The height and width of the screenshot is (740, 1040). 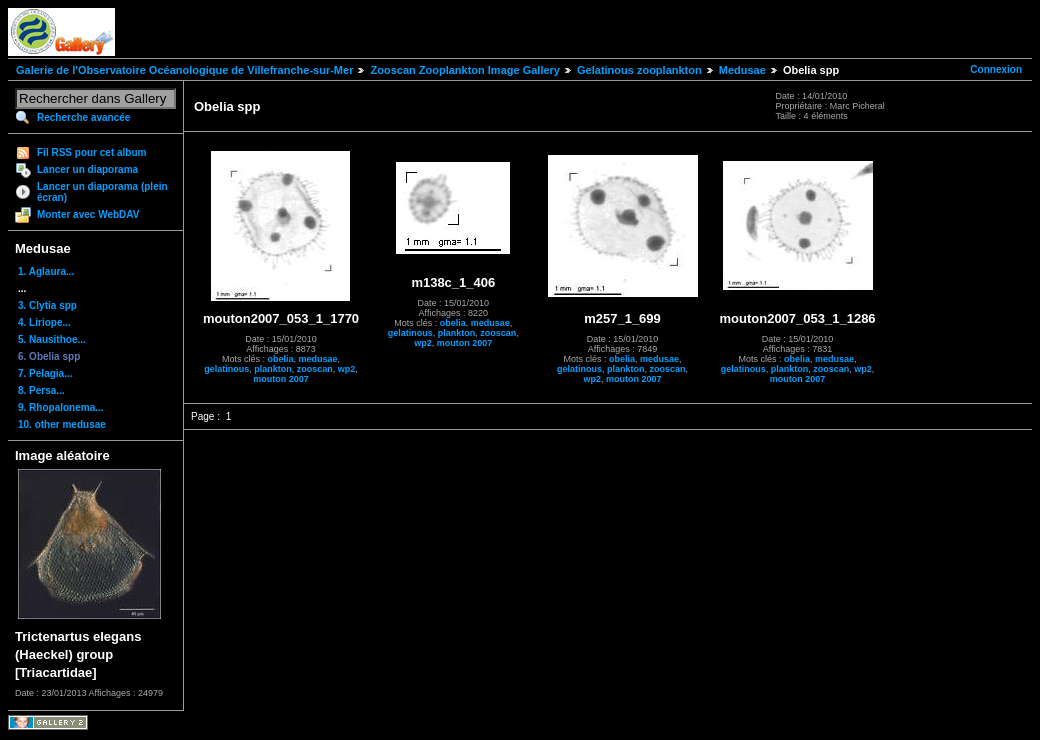 What do you see at coordinates (47, 305) in the screenshot?
I see `3. Clytia spp` at bounding box center [47, 305].